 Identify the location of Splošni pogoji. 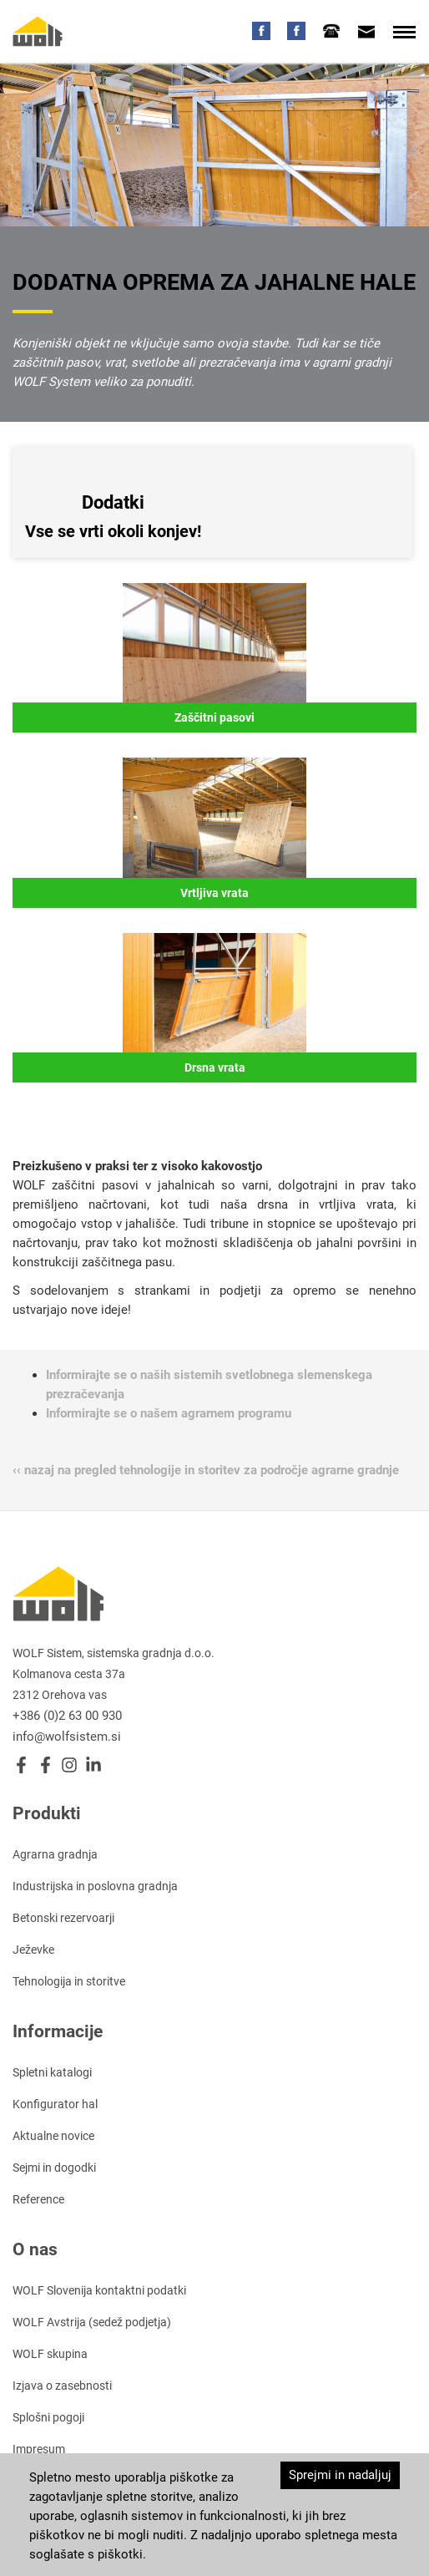
(48, 2417).